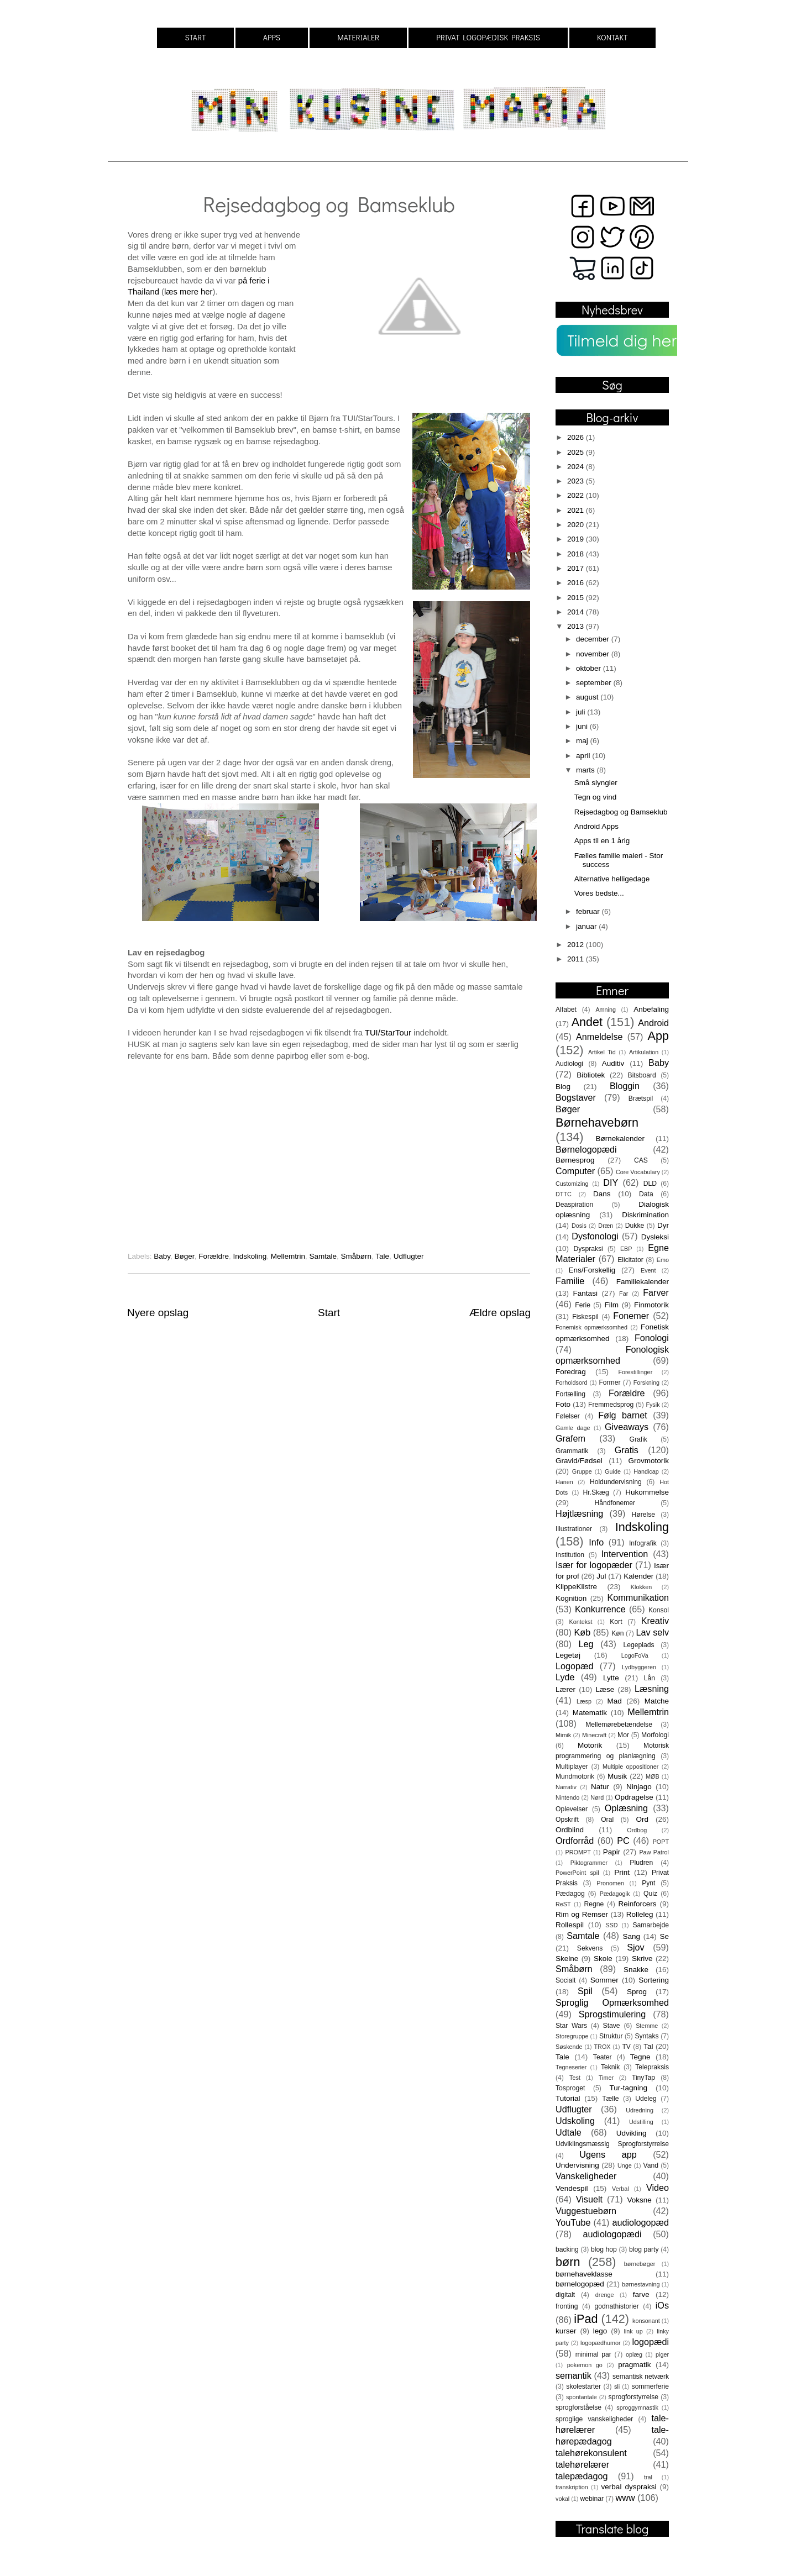  I want to click on Pludren, so click(641, 1863).